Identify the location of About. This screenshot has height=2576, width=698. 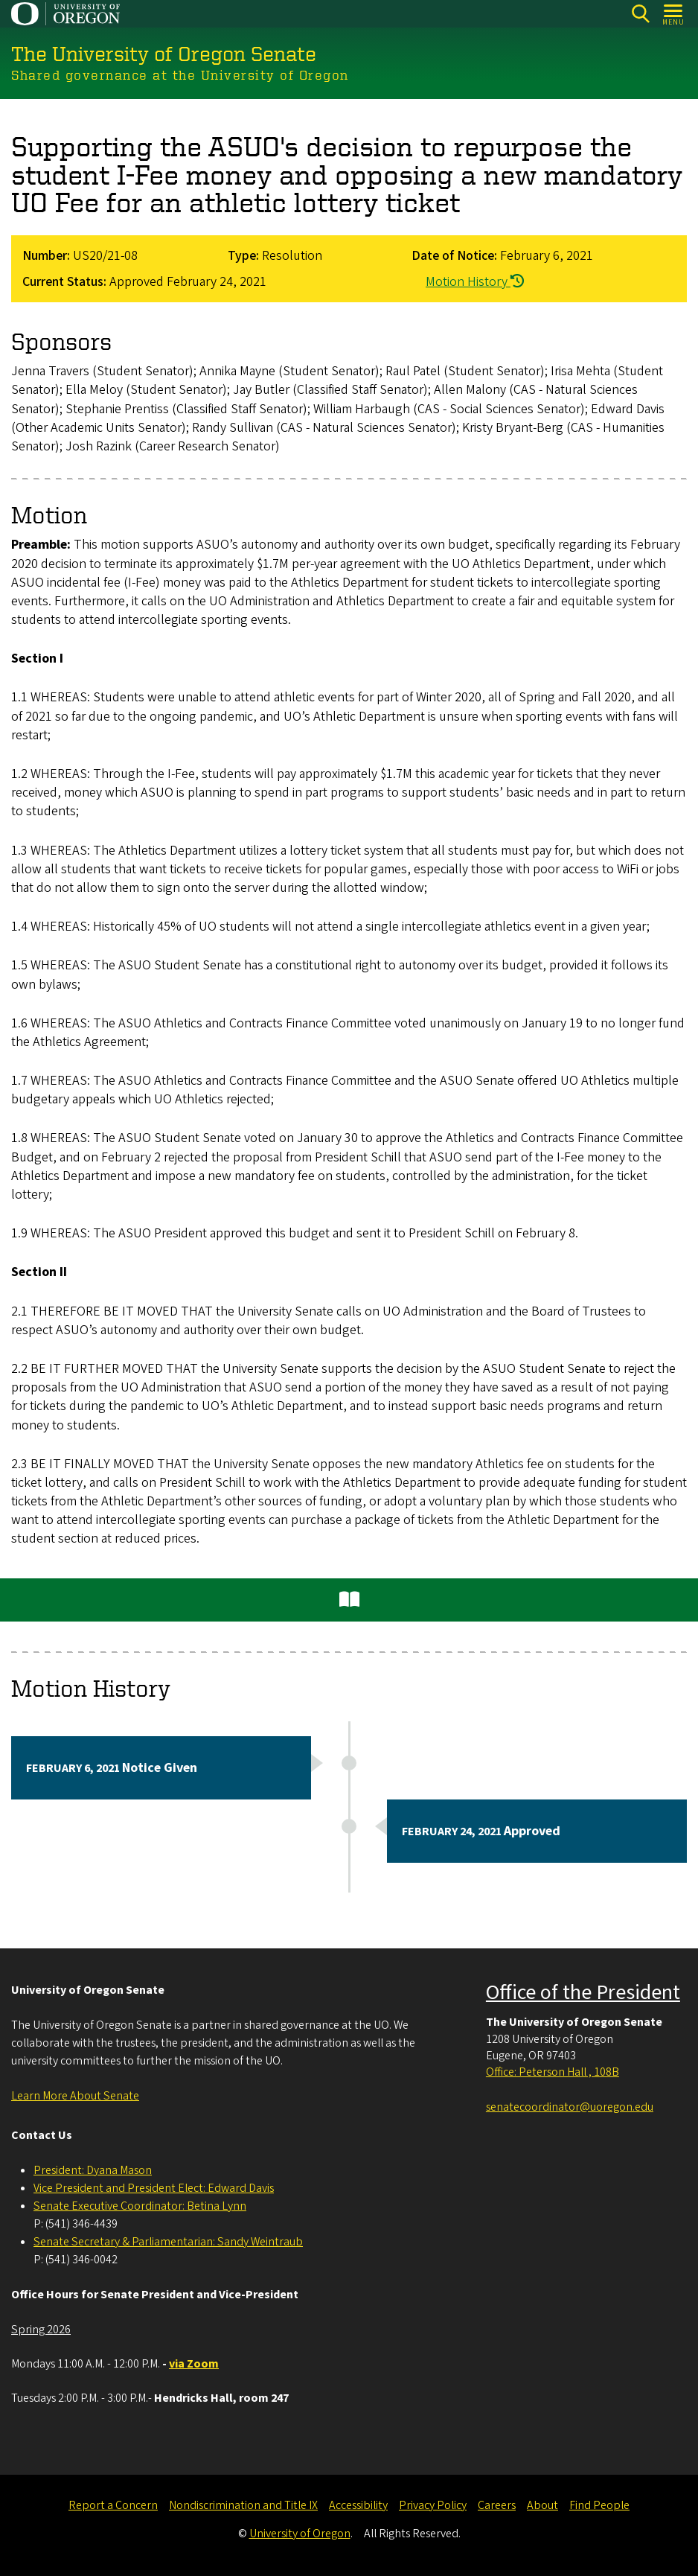
(542, 2505).